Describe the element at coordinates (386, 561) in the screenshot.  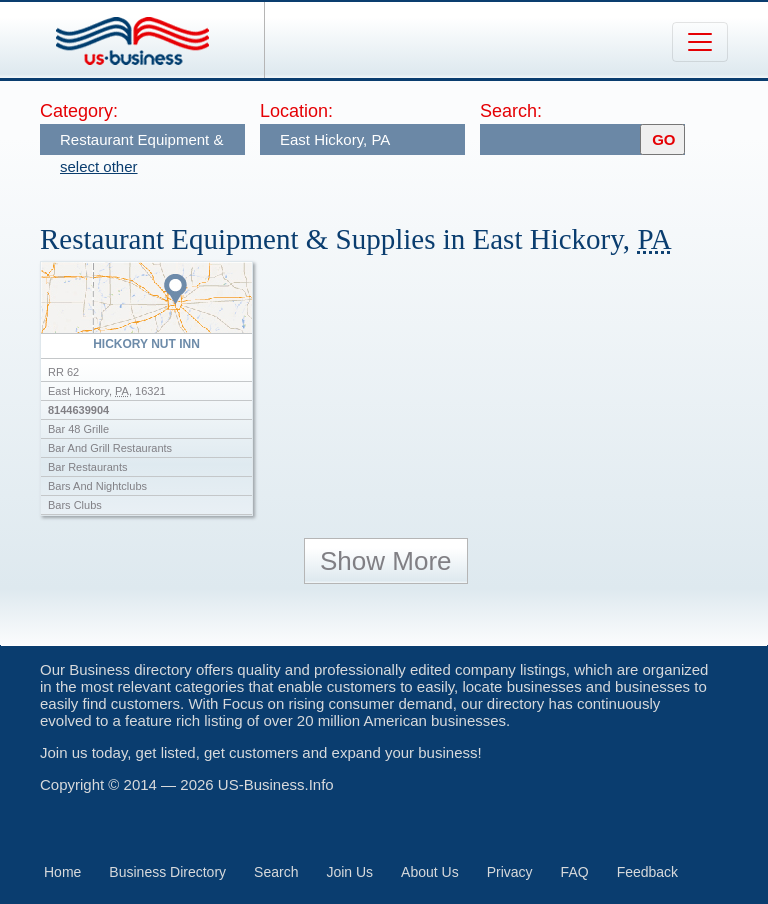
I see `Show More` at that location.